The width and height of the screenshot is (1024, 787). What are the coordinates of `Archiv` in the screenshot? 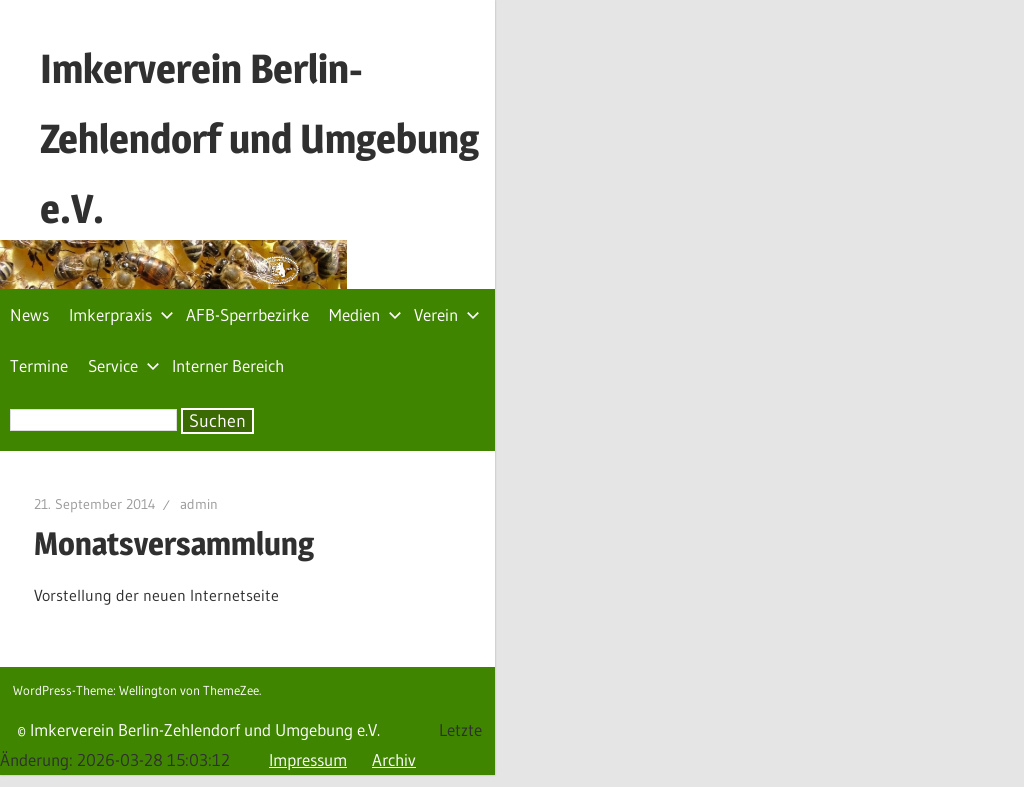 It's located at (394, 759).